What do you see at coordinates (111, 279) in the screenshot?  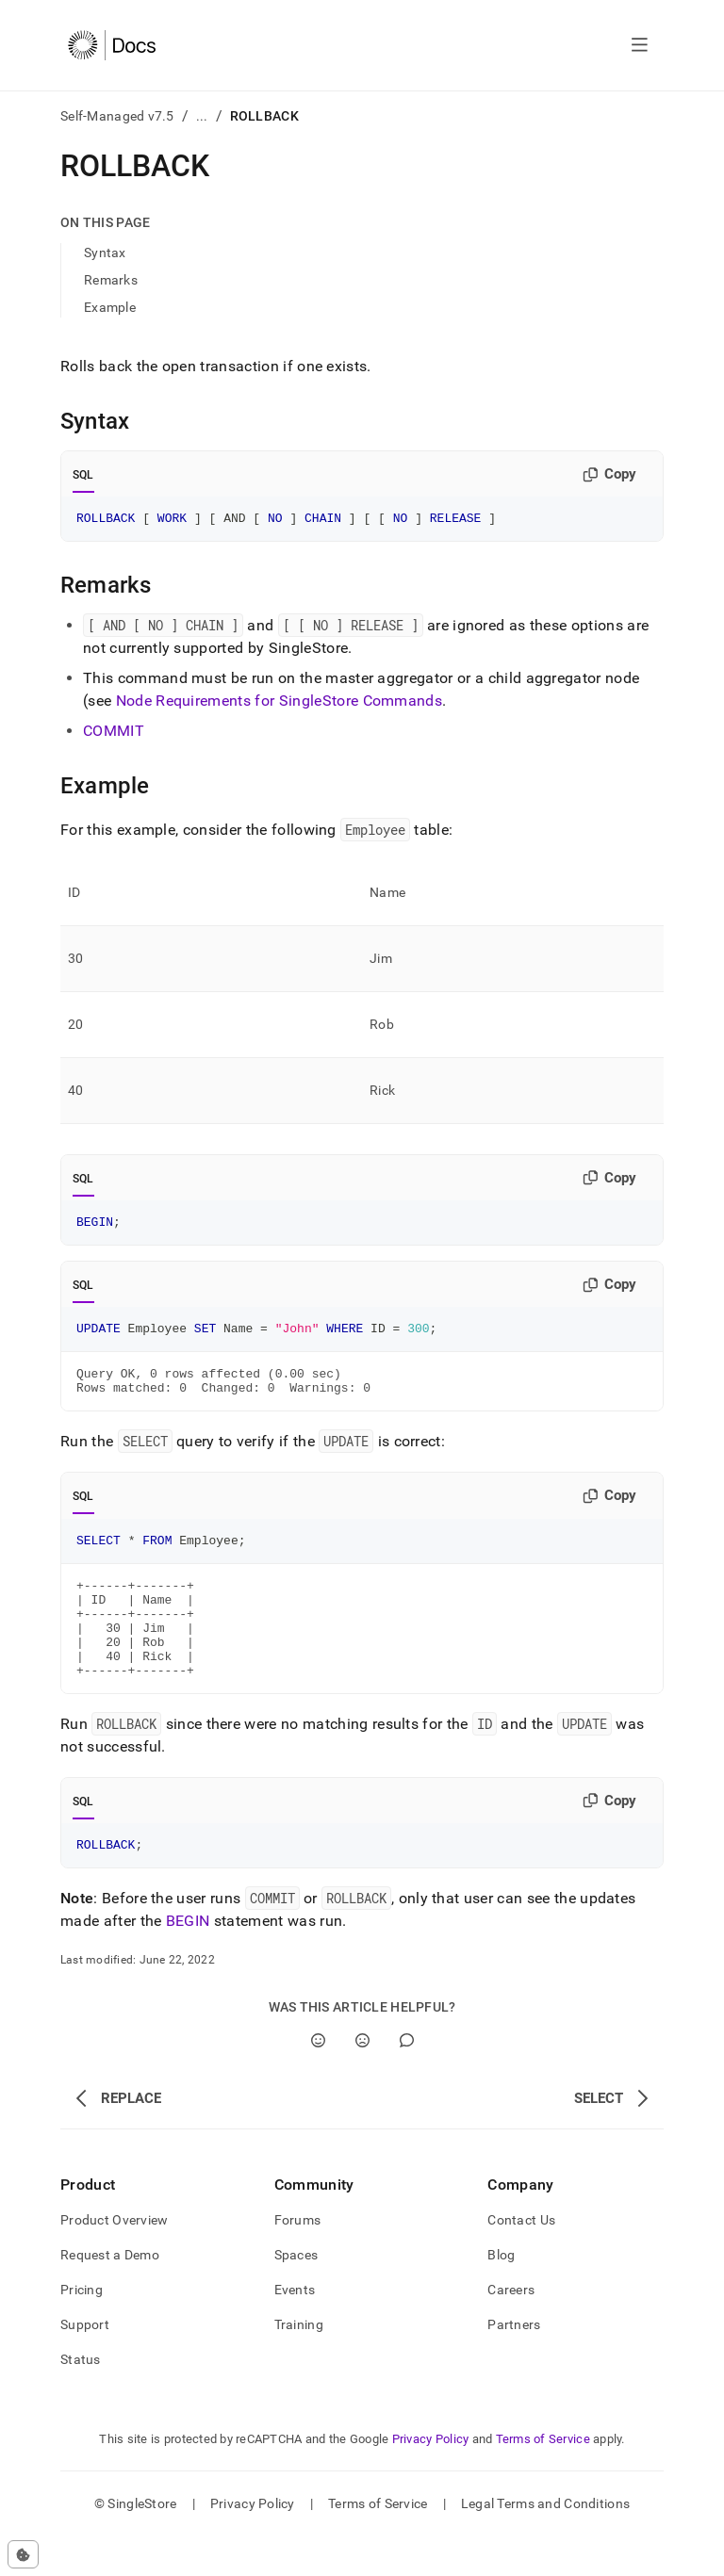 I see `Remarks` at bounding box center [111, 279].